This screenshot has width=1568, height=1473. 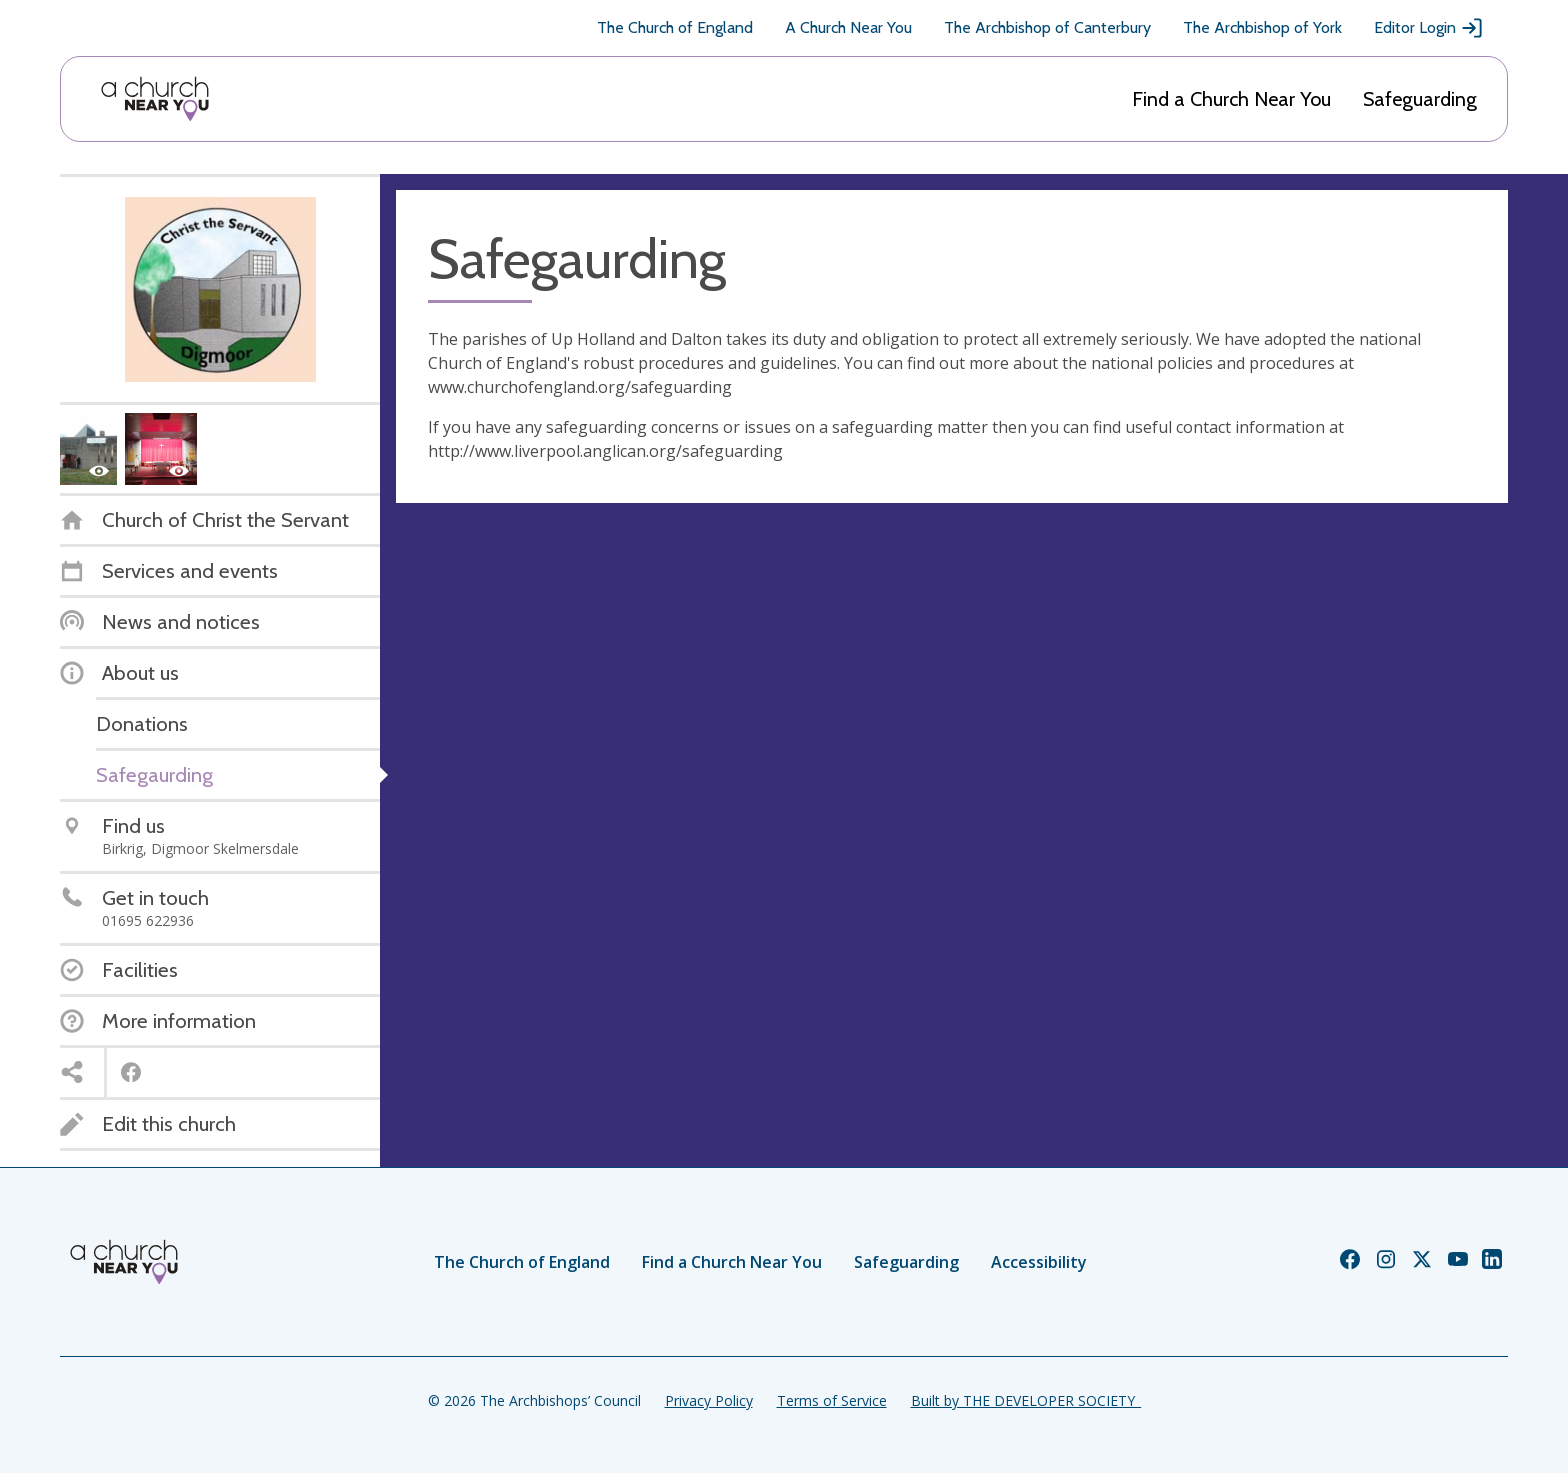 I want to click on Accessibility, so click(x=1039, y=1262).